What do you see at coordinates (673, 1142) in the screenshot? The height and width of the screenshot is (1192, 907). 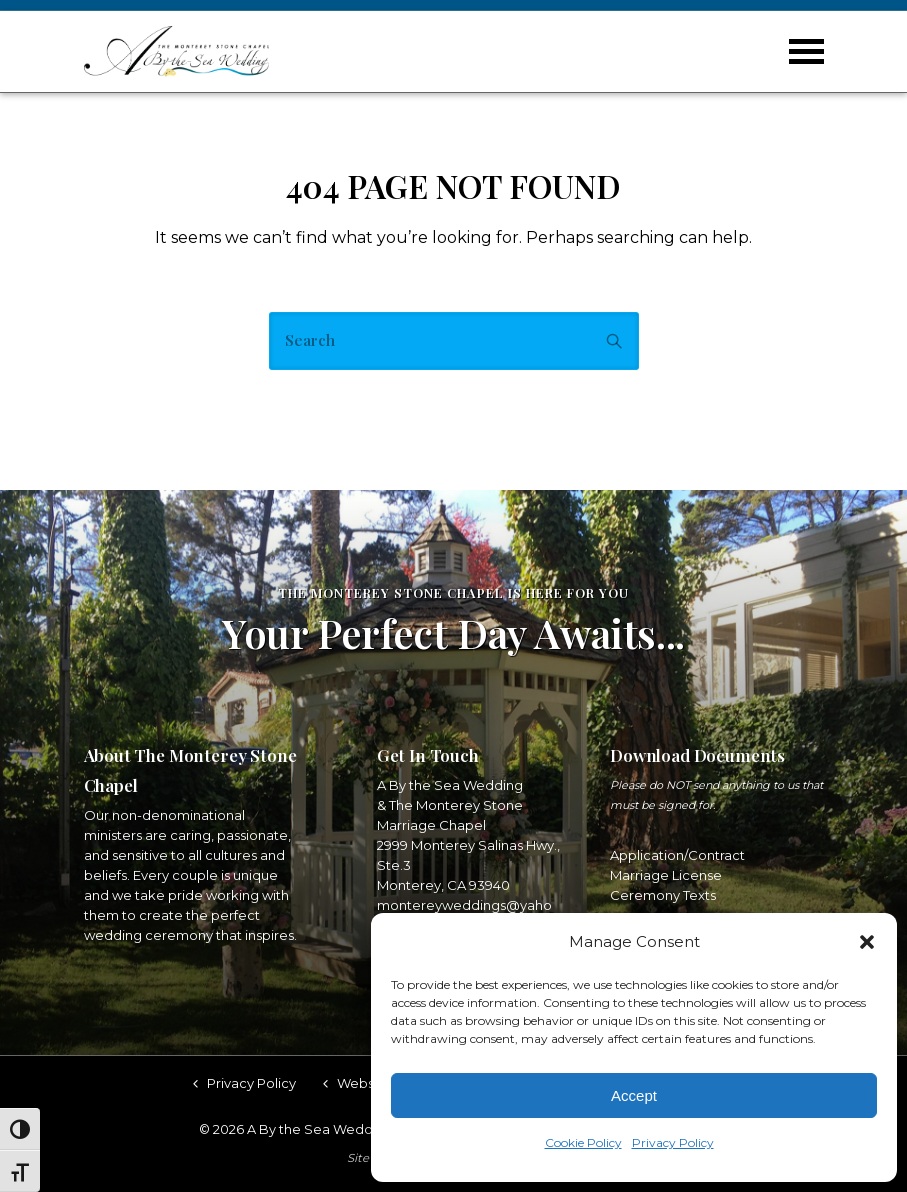 I see `Privacy Policy` at bounding box center [673, 1142].